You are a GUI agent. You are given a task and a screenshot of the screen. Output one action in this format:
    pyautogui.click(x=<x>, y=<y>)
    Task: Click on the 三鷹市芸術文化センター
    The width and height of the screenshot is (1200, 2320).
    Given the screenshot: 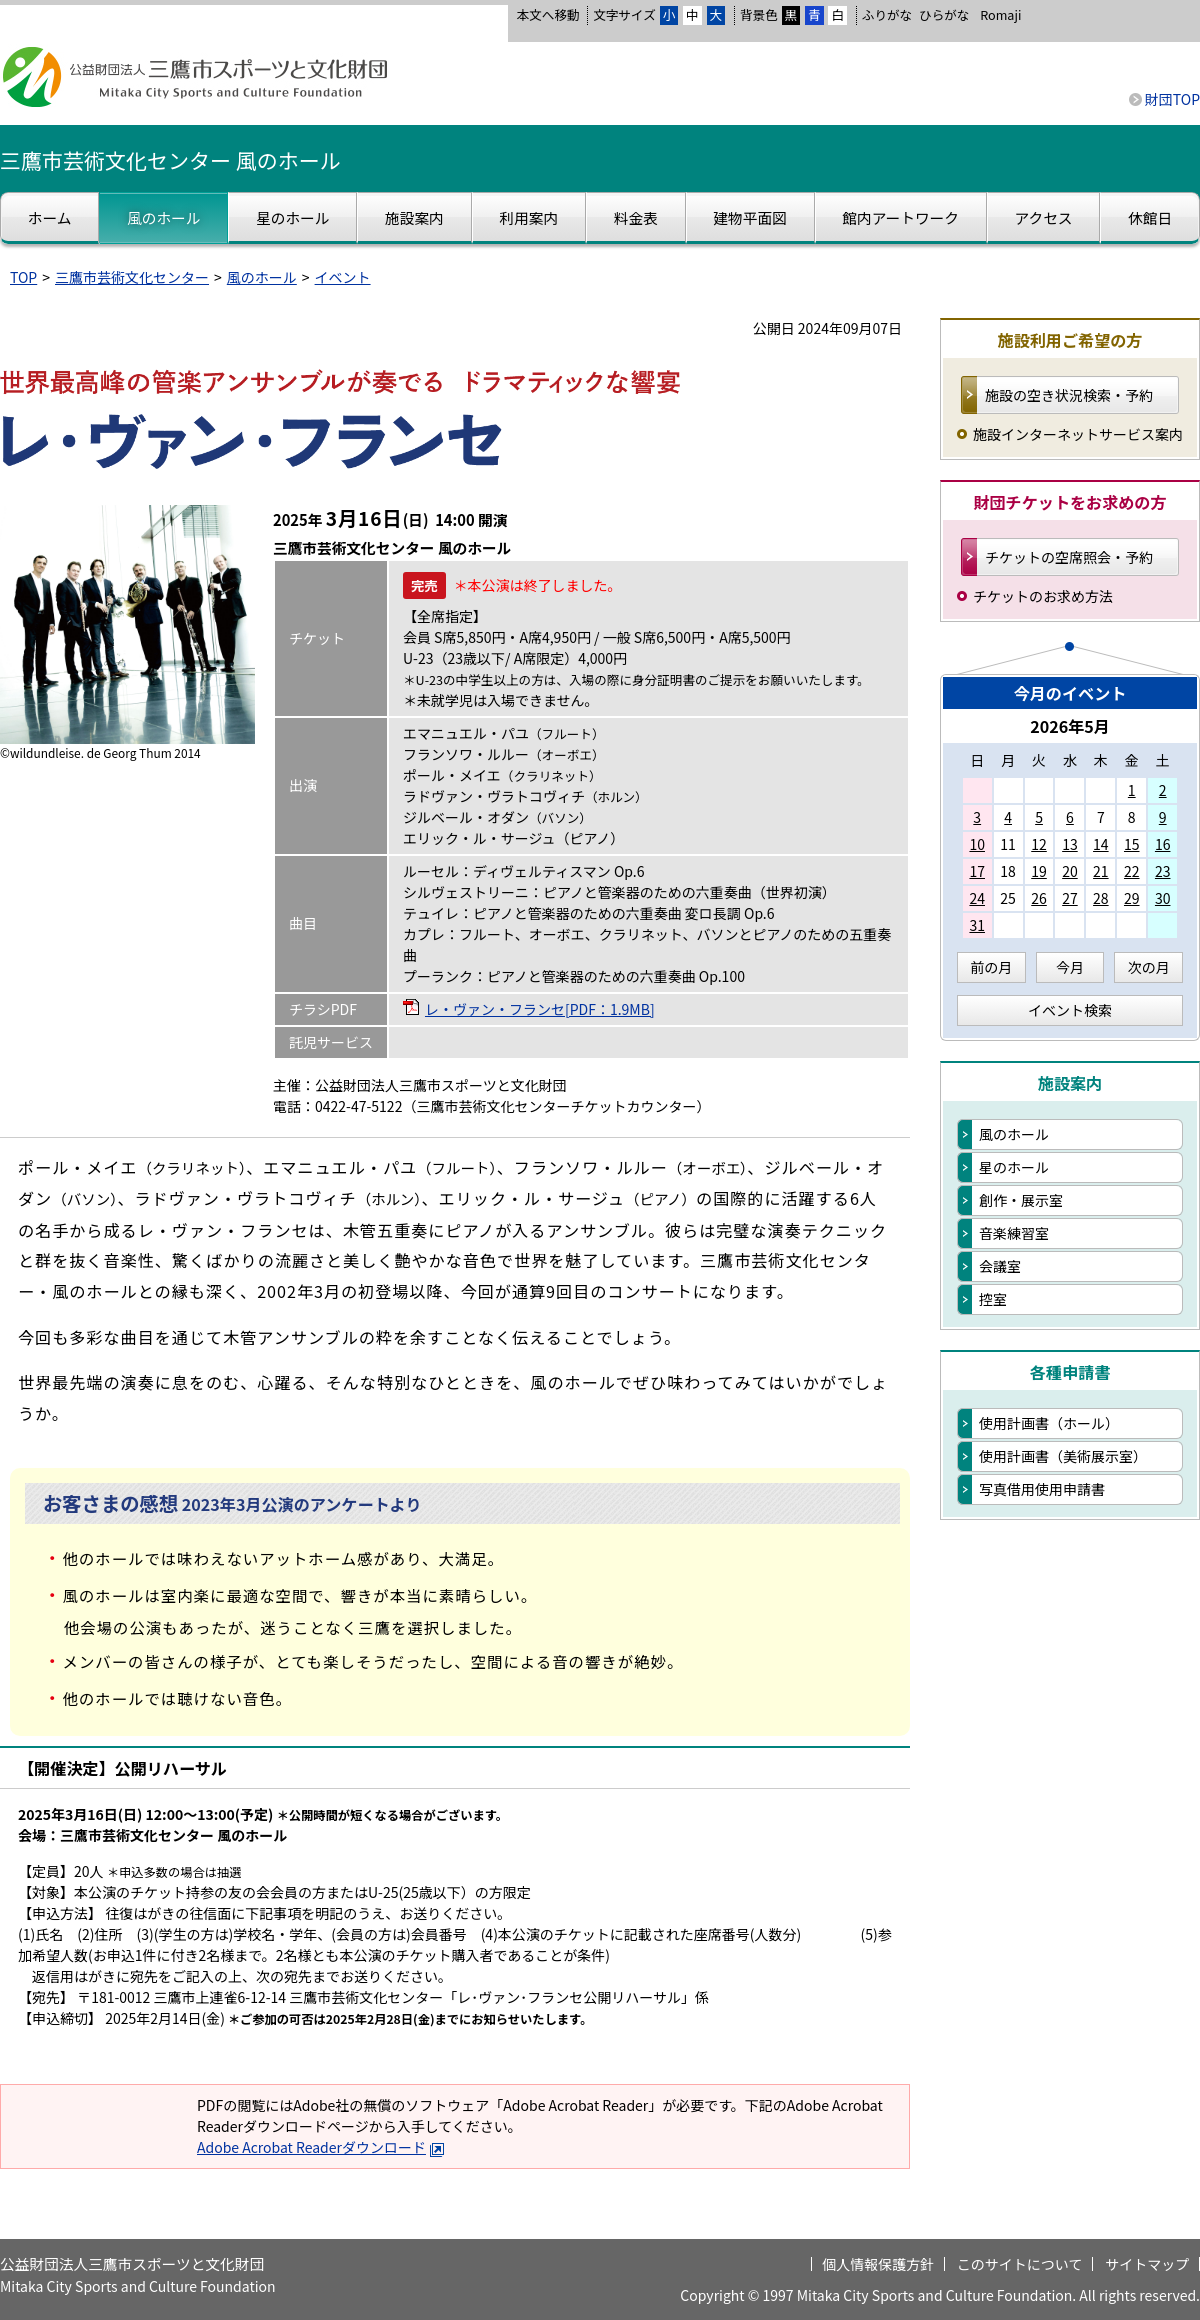 What is the action you would take?
    pyautogui.click(x=132, y=277)
    